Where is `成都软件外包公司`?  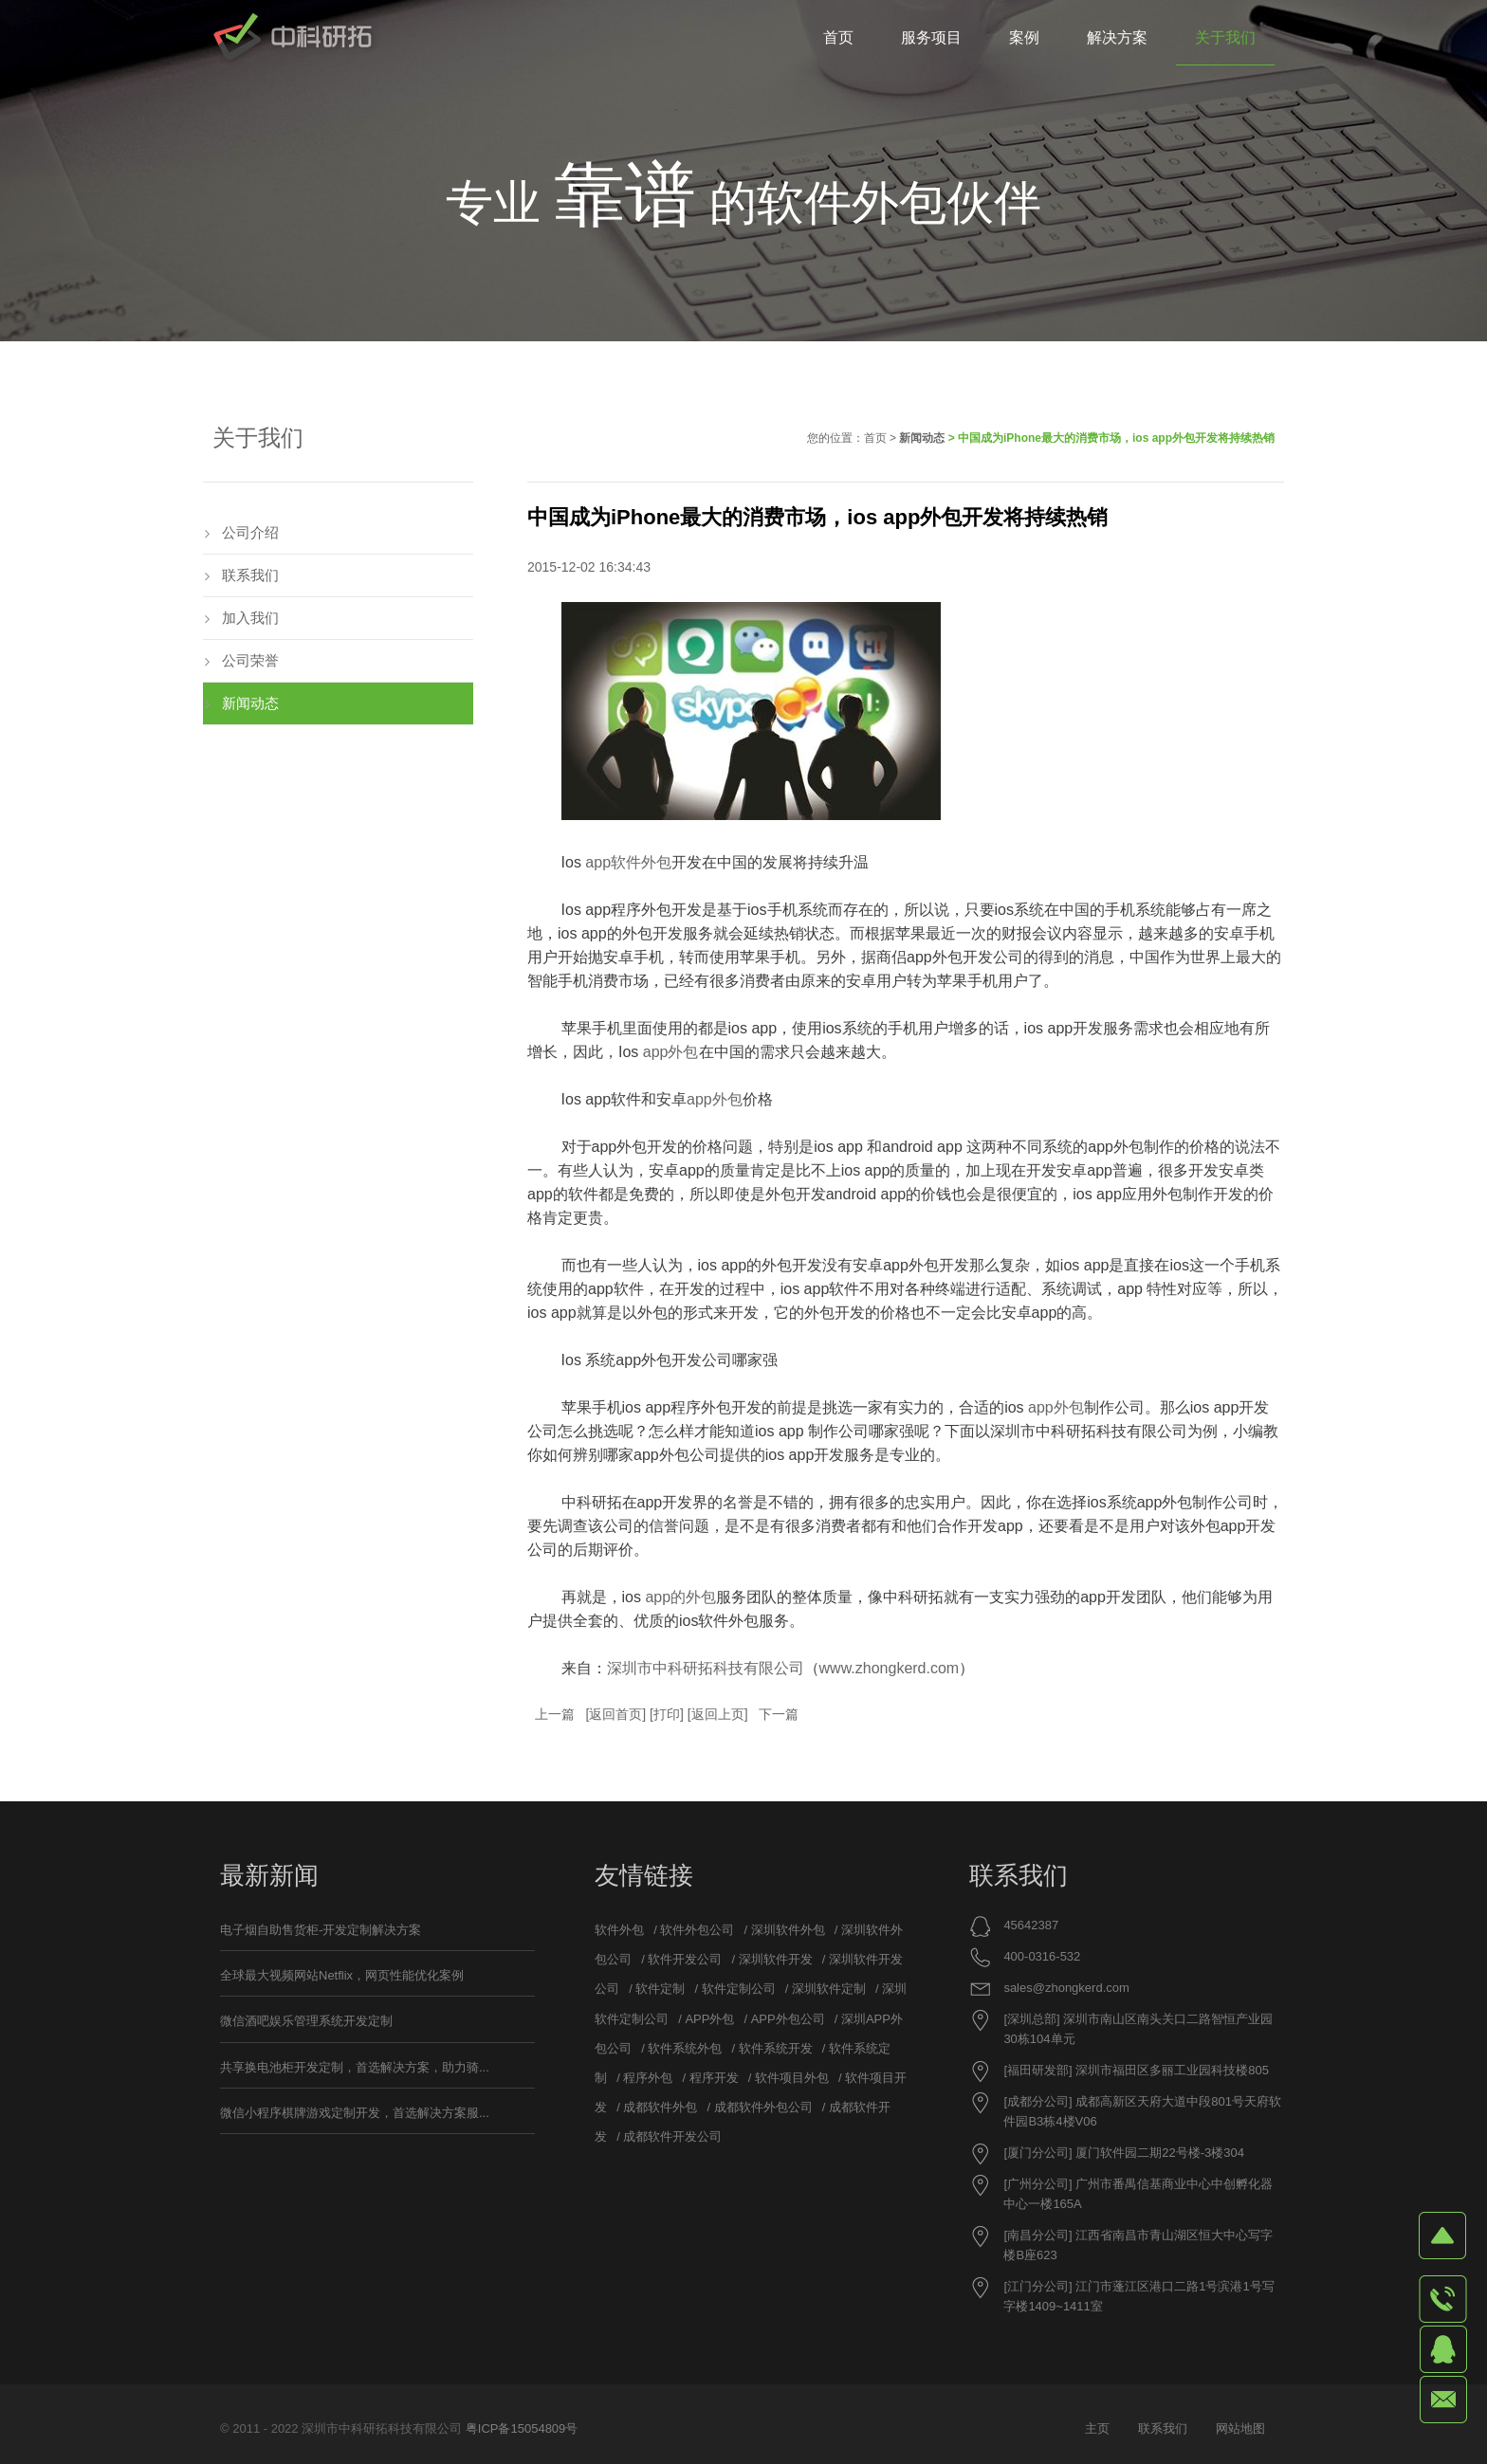
成都软件外包公司 is located at coordinates (763, 2107).